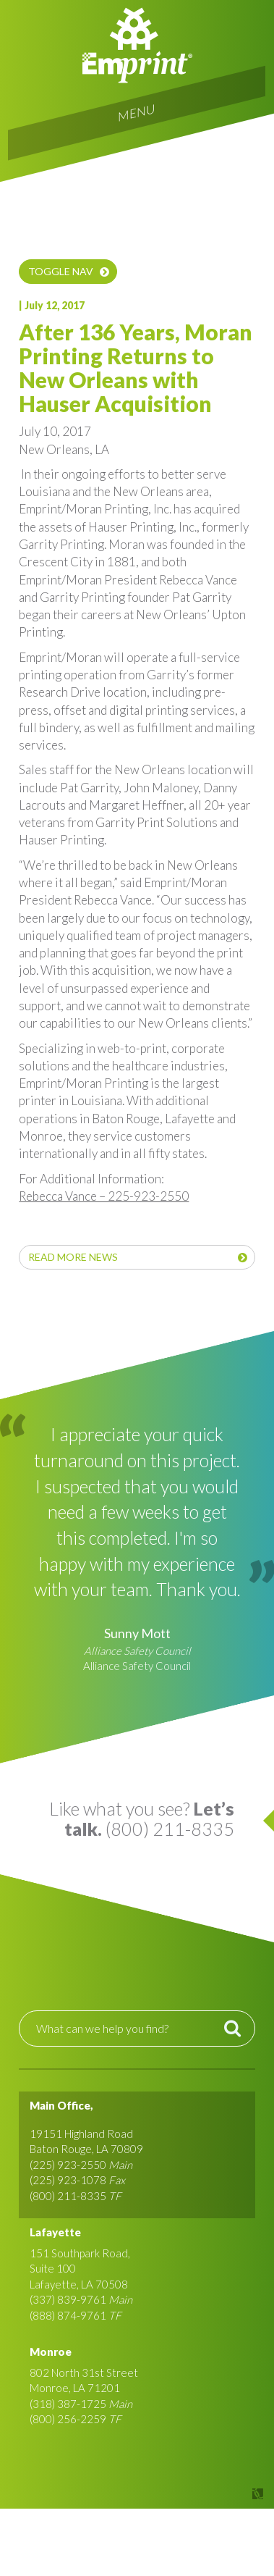  What do you see at coordinates (73, 1257) in the screenshot?
I see `Read More News` at bounding box center [73, 1257].